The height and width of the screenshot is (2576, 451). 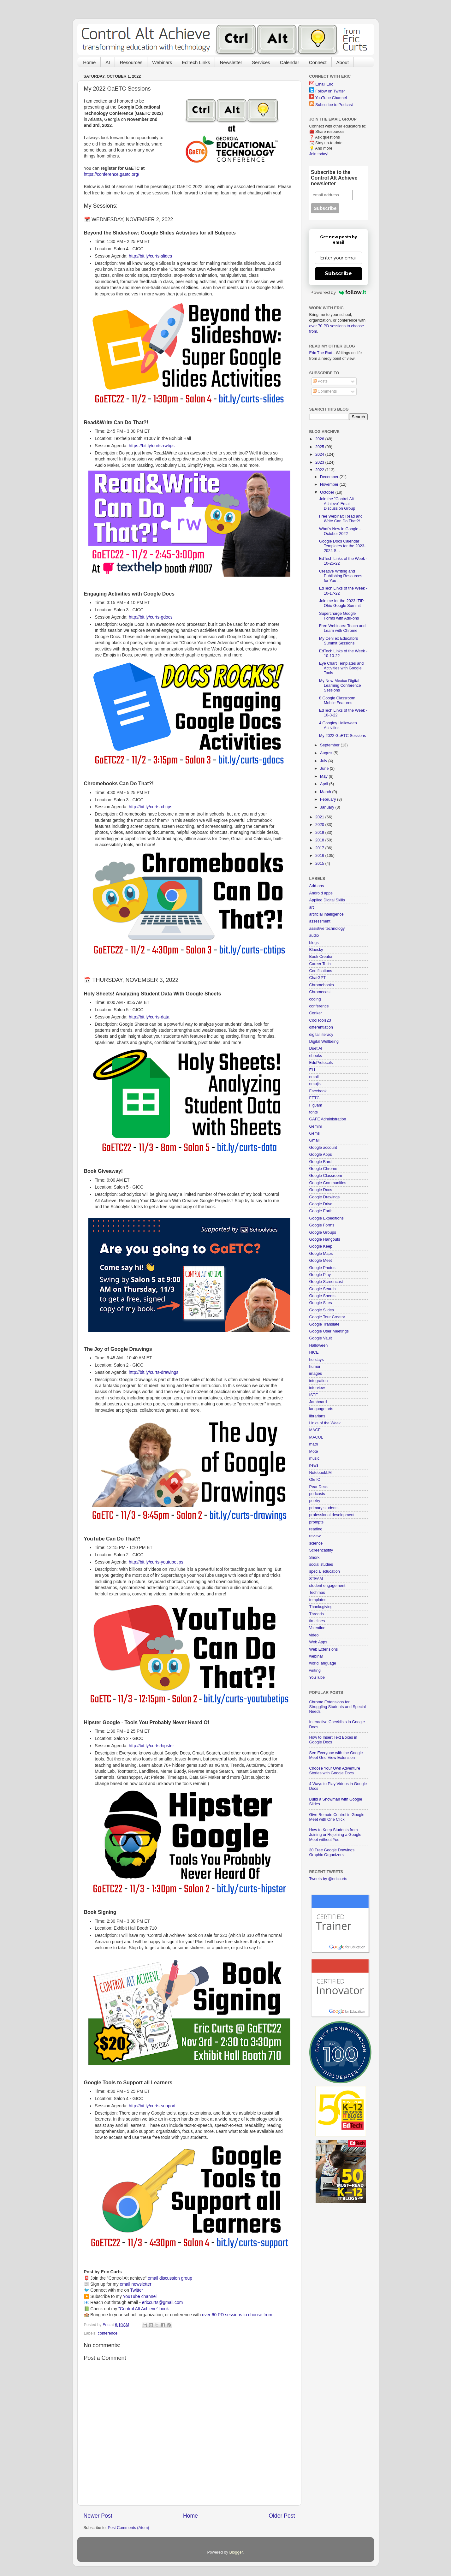 What do you see at coordinates (324, 1239) in the screenshot?
I see `Google Hangouts` at bounding box center [324, 1239].